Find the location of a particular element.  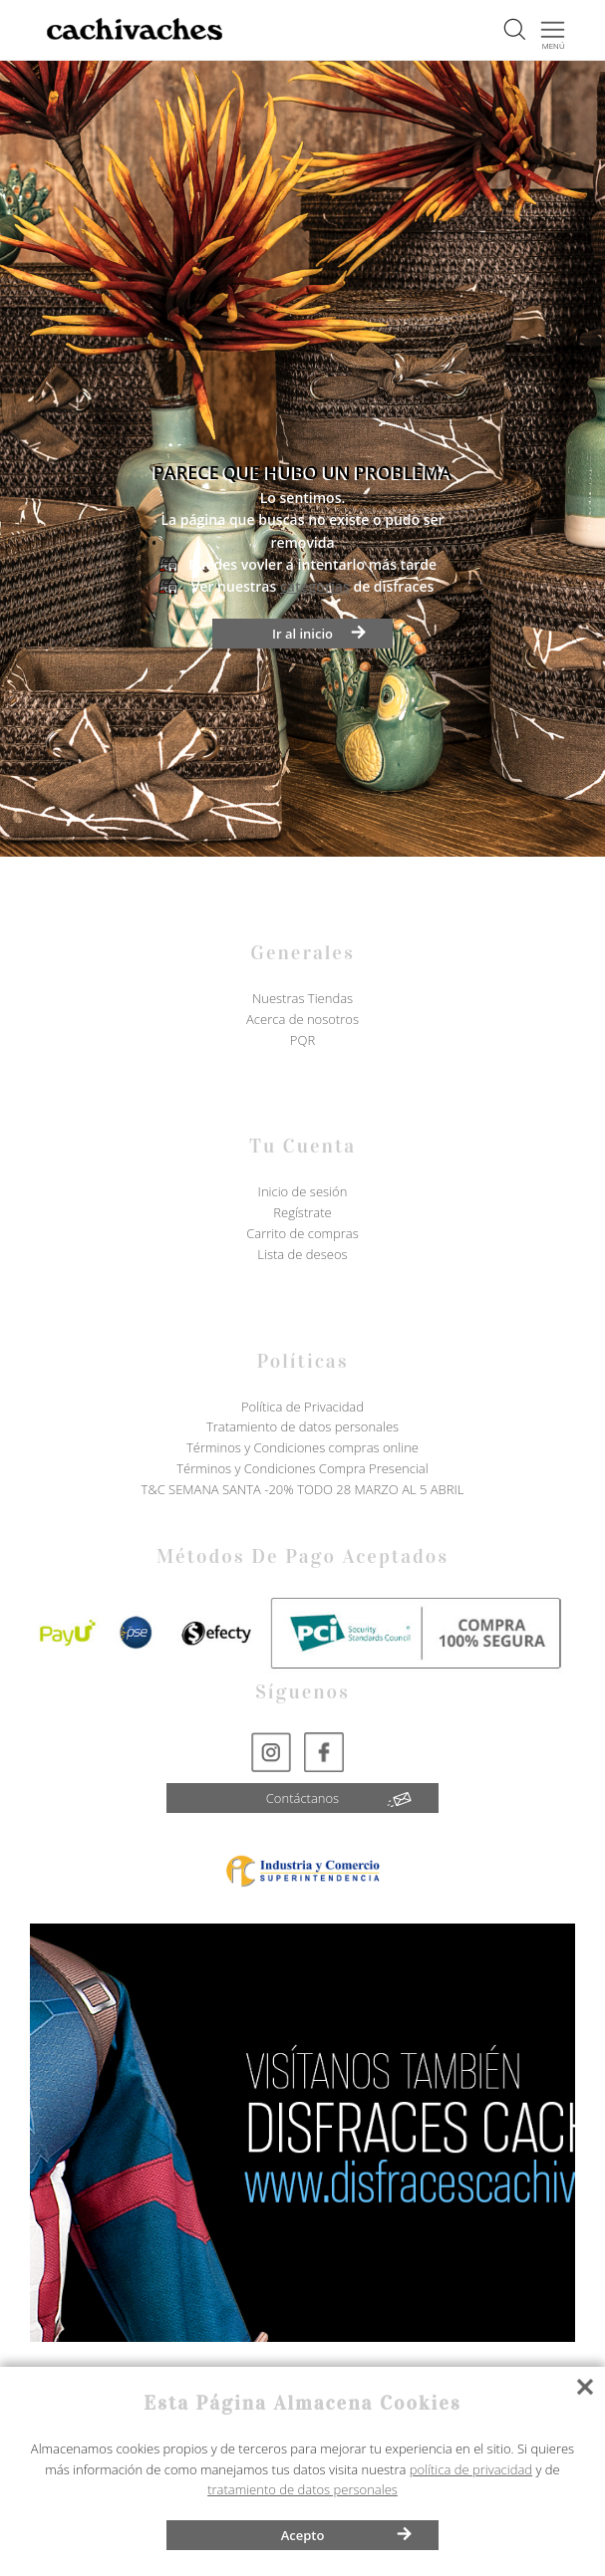

PQR is located at coordinates (302, 1040).